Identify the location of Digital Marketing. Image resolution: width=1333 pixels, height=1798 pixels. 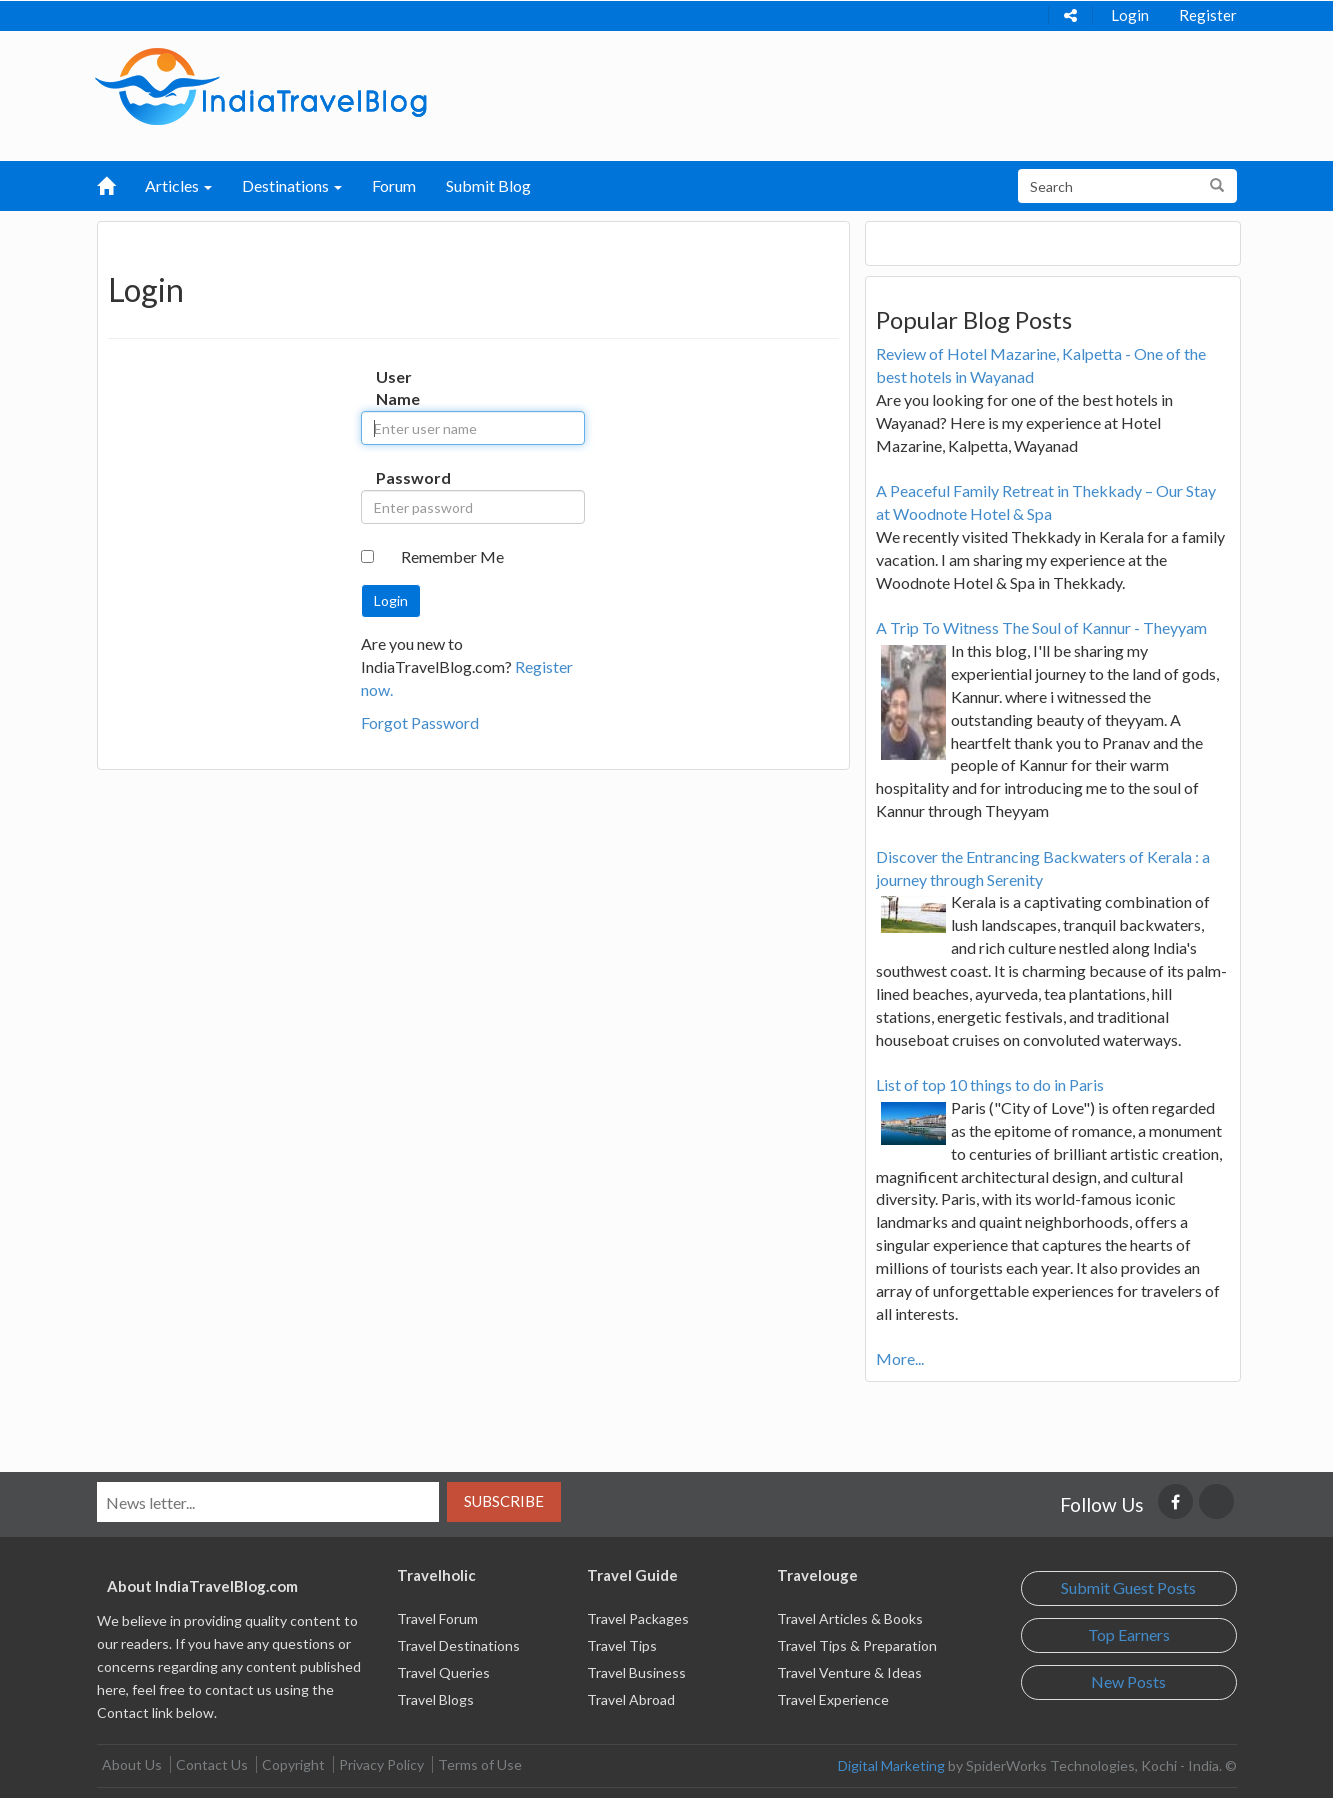
(891, 1765).